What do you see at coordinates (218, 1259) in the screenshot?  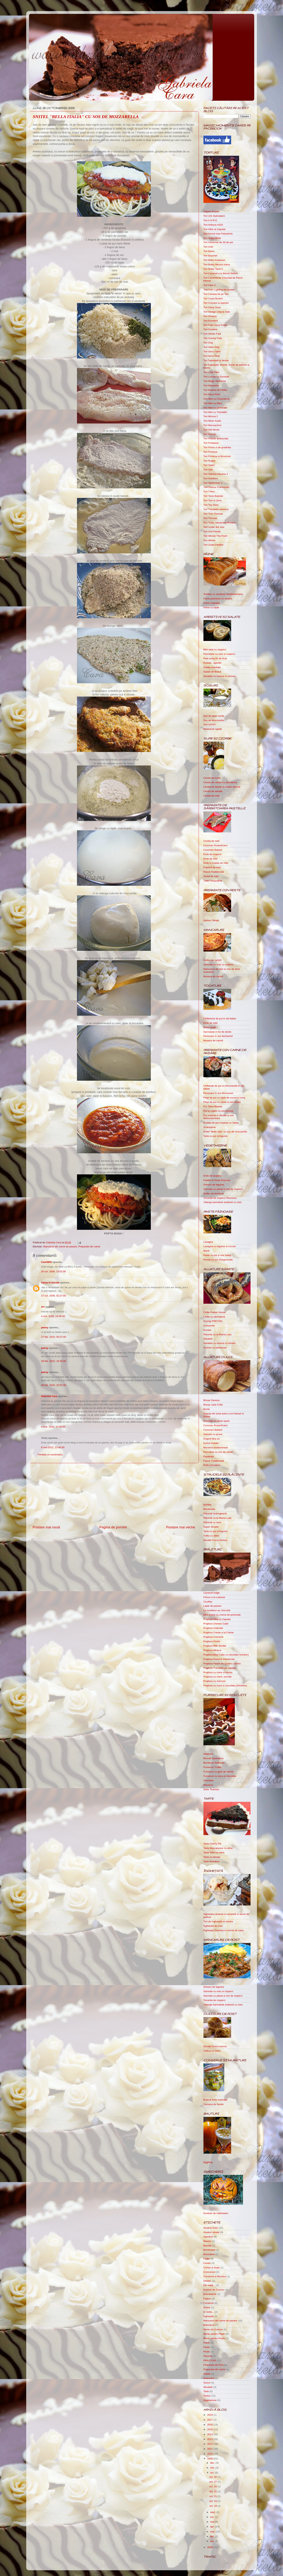 I see `Penne cu sos Gorgonzolla` at bounding box center [218, 1259].